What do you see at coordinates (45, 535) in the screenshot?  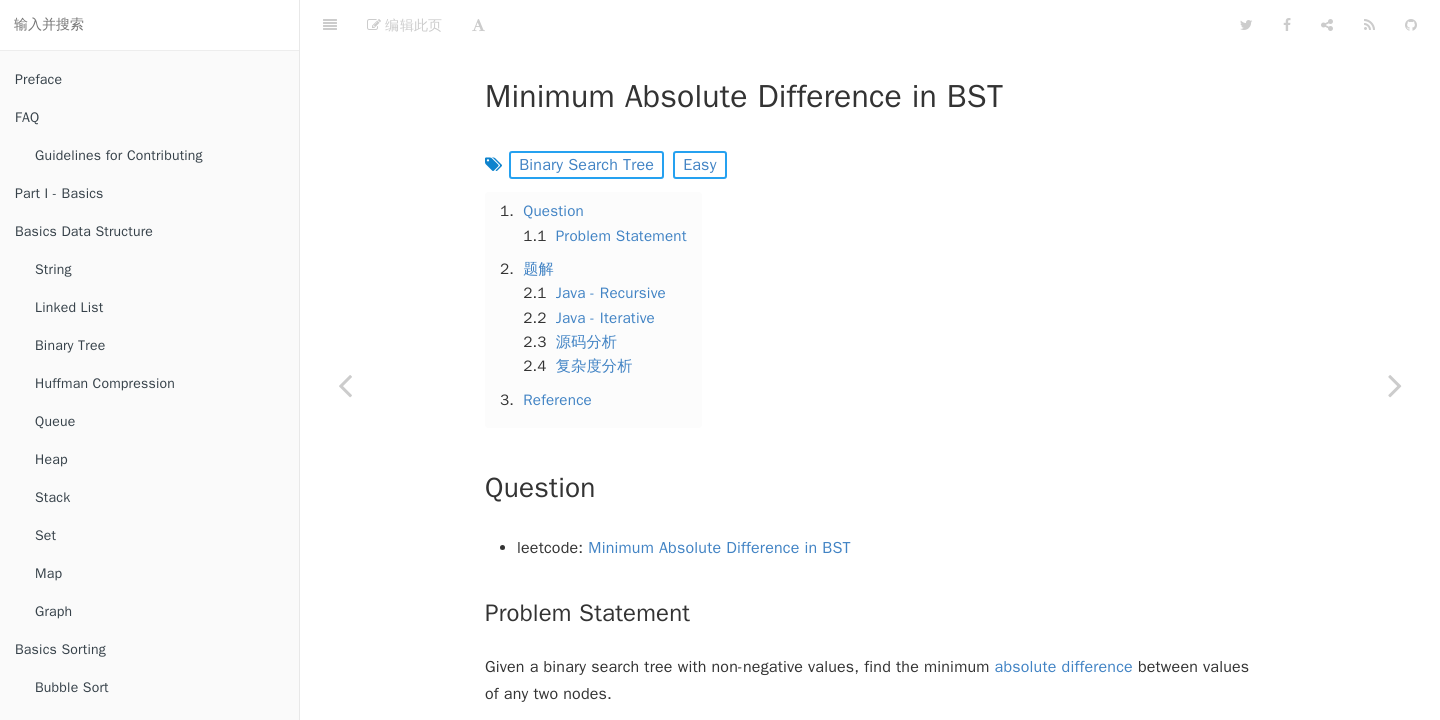 I see `Set` at bounding box center [45, 535].